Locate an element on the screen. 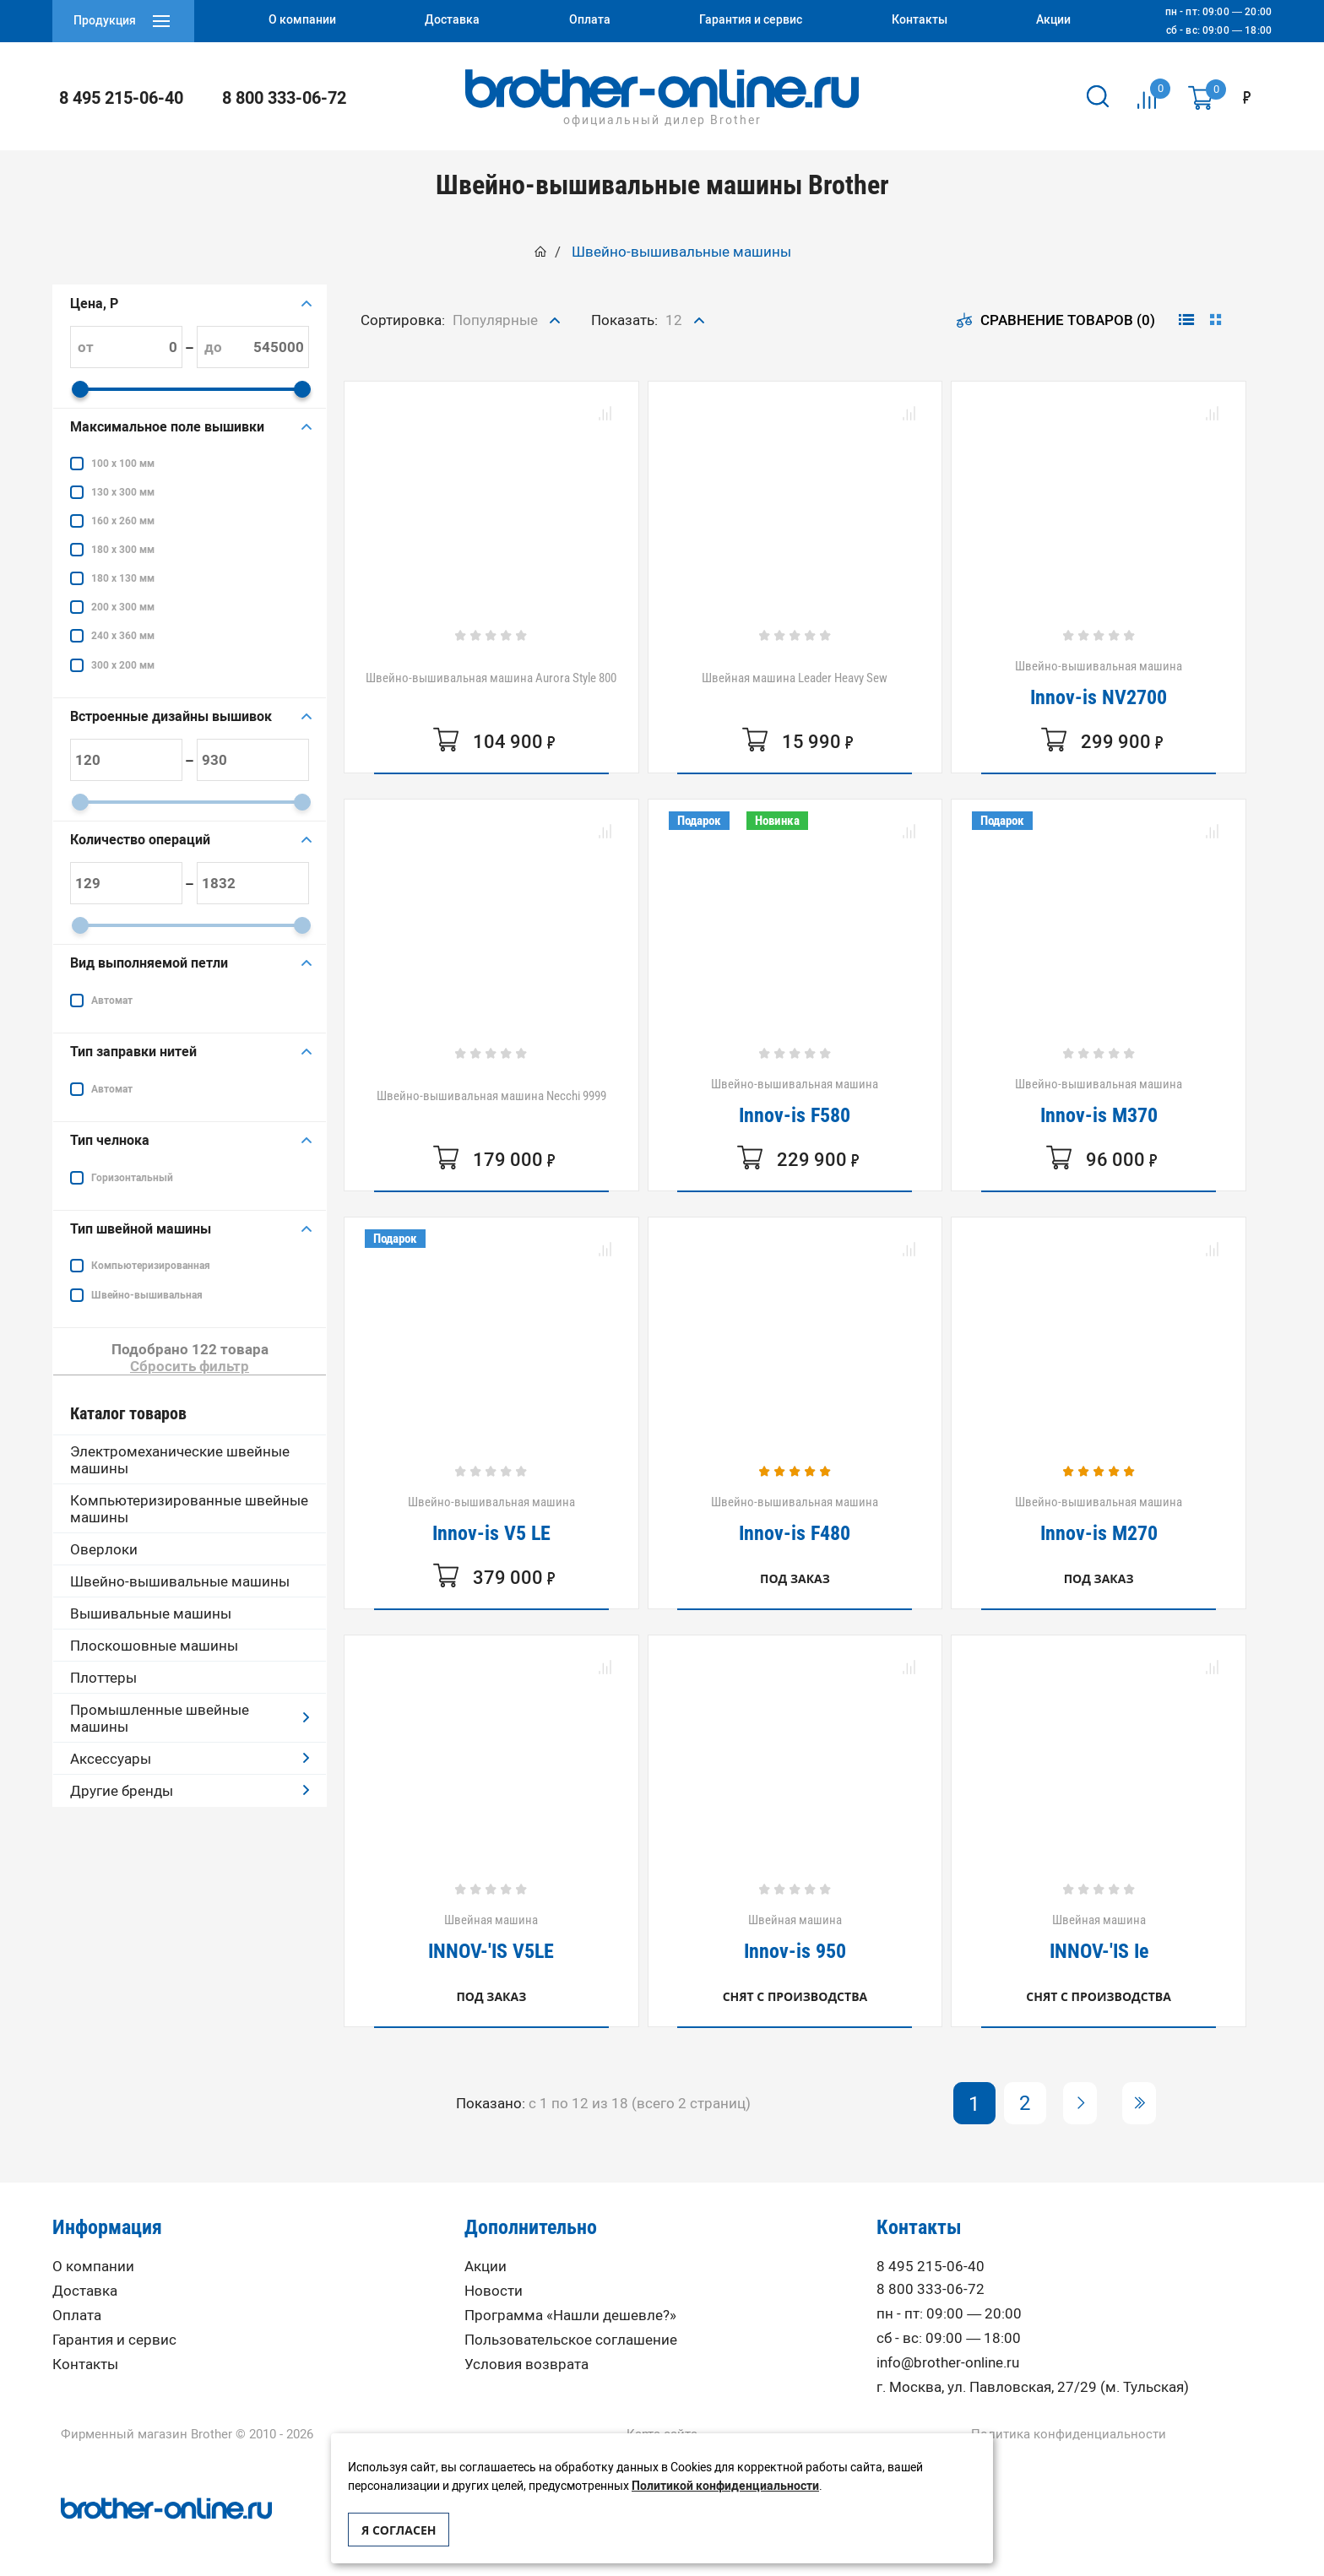 This screenshot has height=2576, width=1324. 100 х 100 мм is located at coordinates (123, 463).